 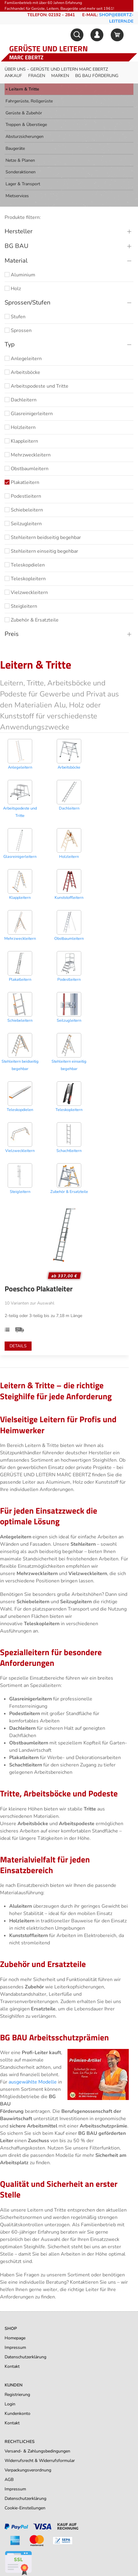 What do you see at coordinates (36, 76) in the screenshot?
I see `Fragen` at bounding box center [36, 76].